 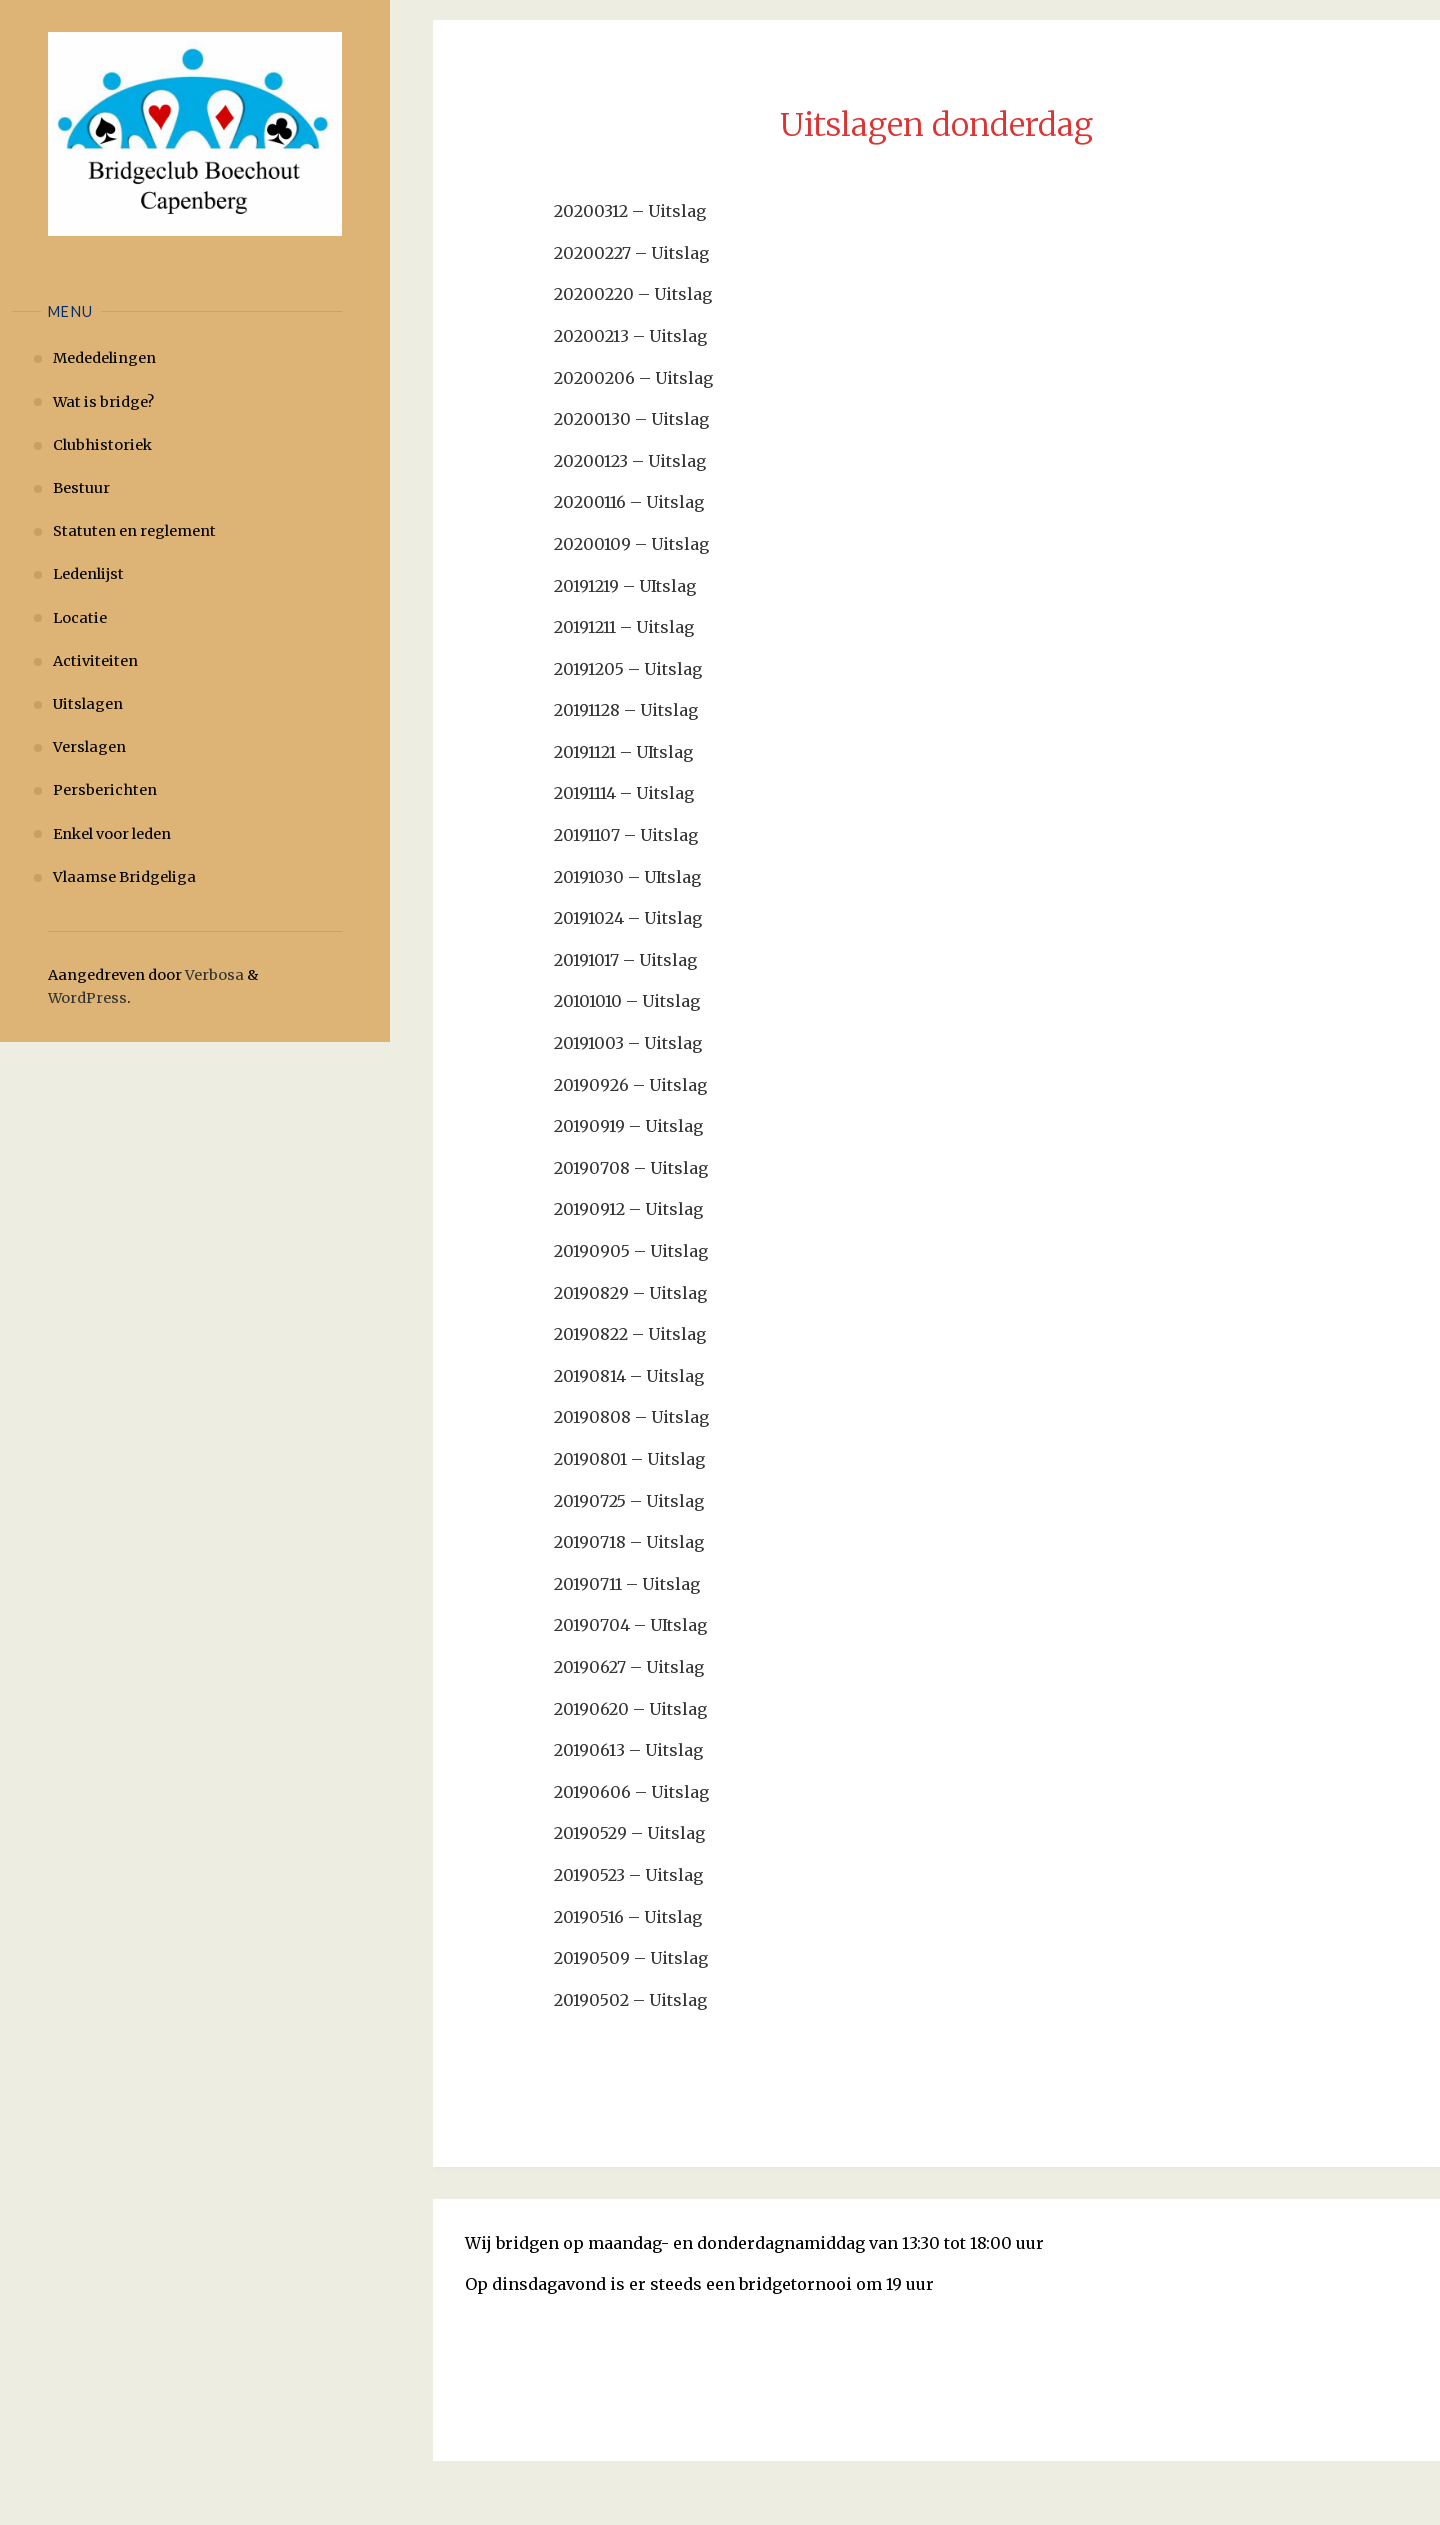 What do you see at coordinates (633, 294) in the screenshot?
I see `20200220 – Uitslag` at bounding box center [633, 294].